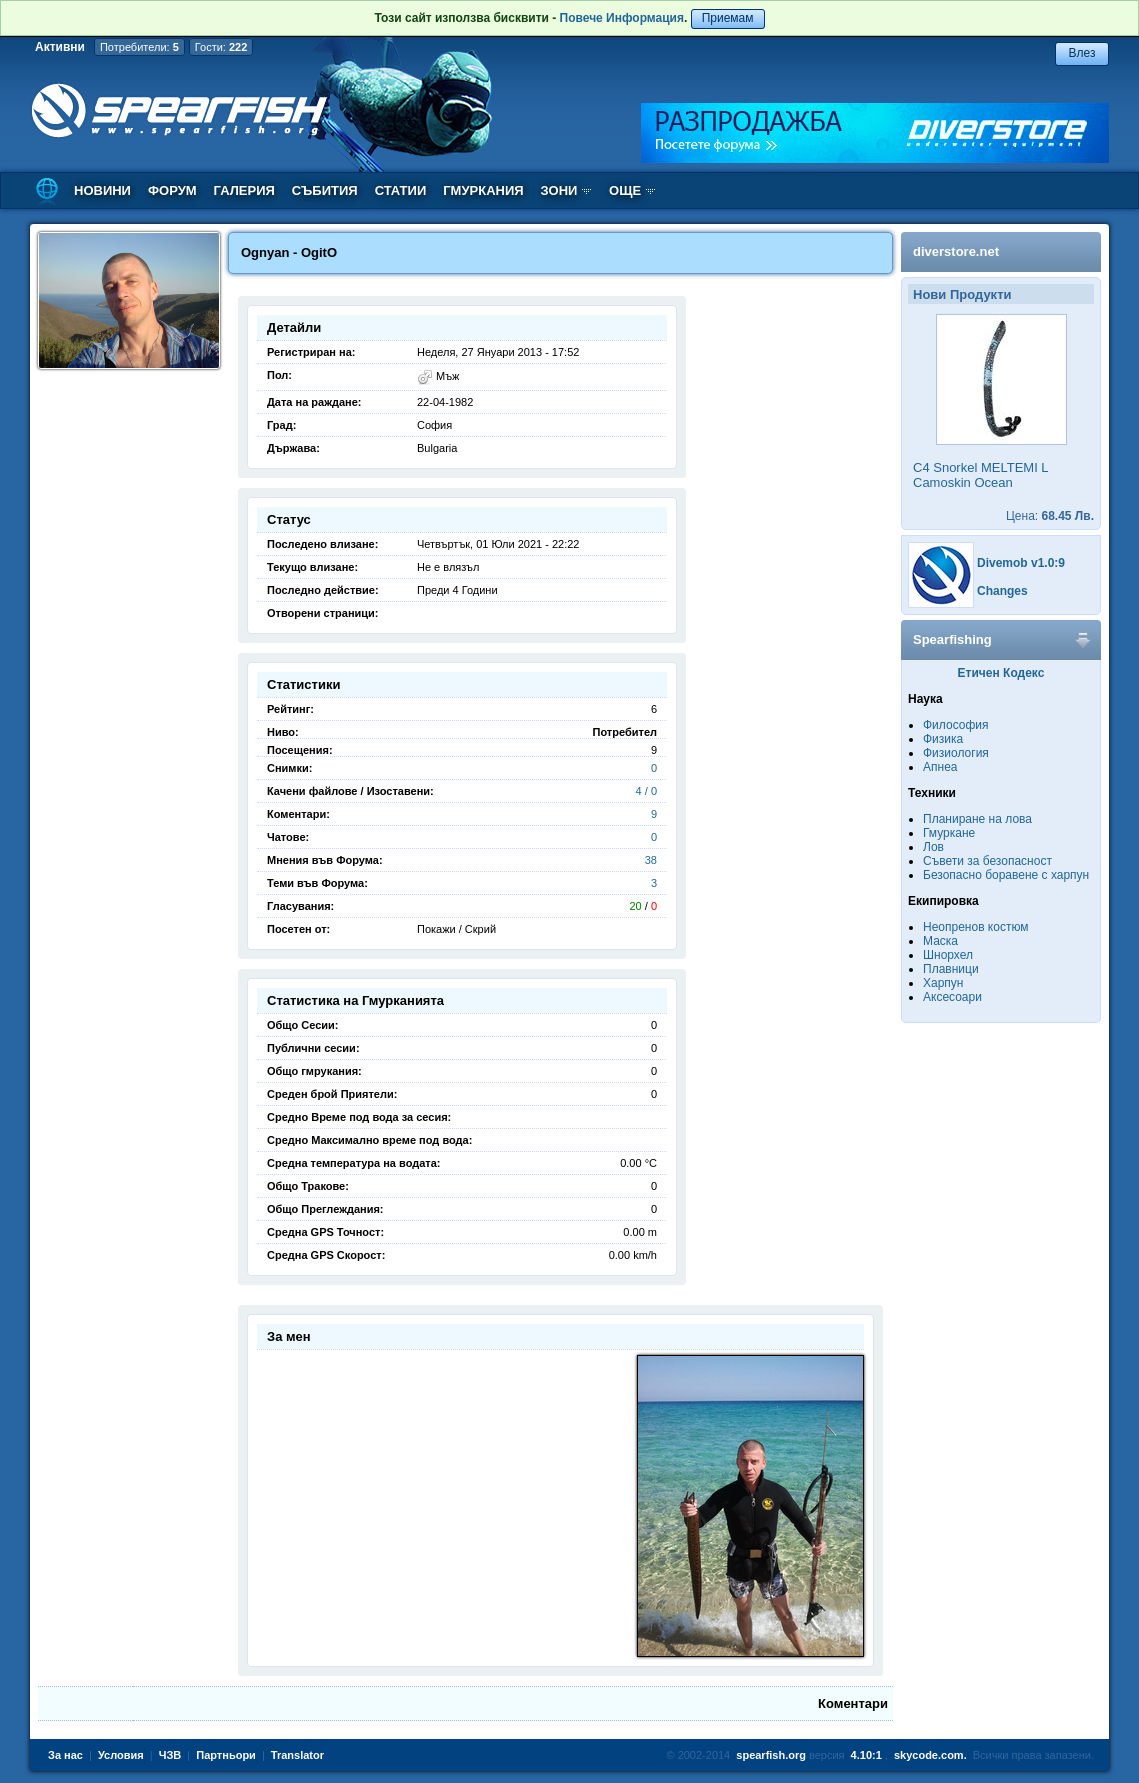  What do you see at coordinates (170, 1755) in the screenshot?
I see `ЧЗВ` at bounding box center [170, 1755].